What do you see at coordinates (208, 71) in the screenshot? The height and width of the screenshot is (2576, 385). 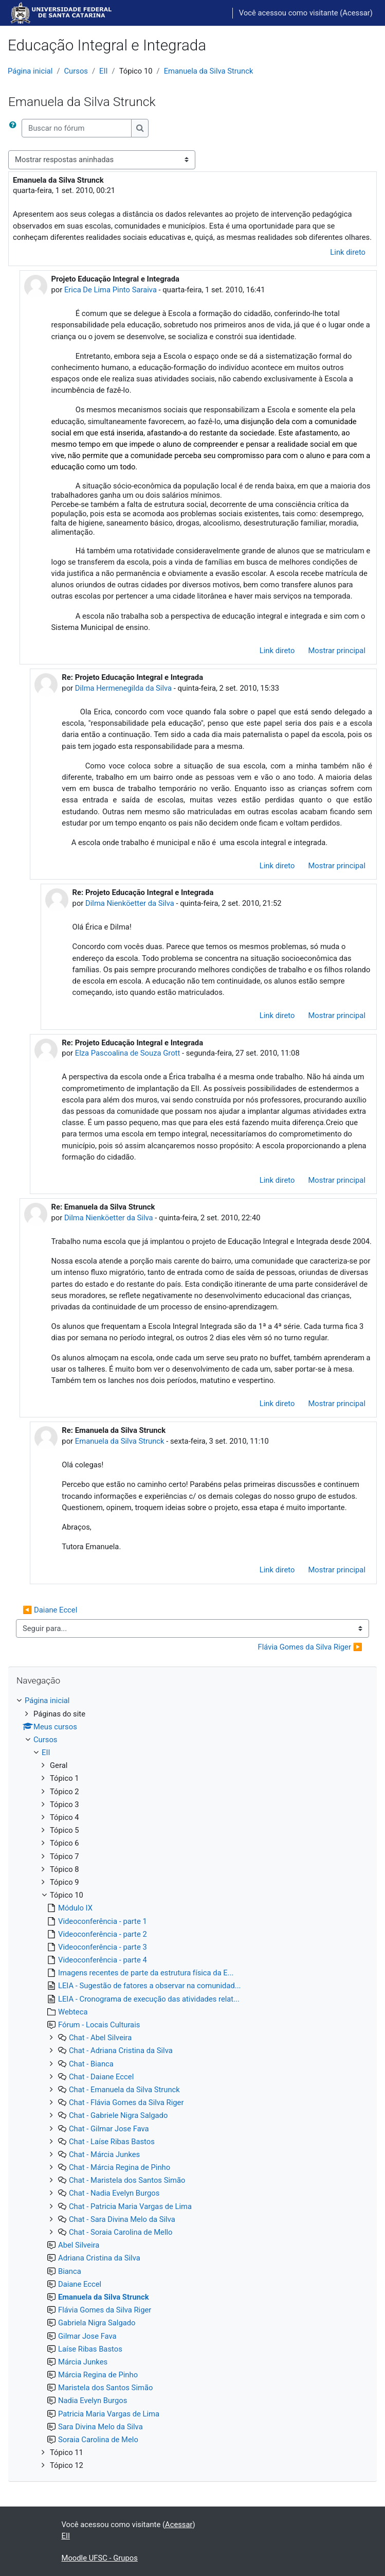 I see `Emanuela da Silva Strunck` at bounding box center [208, 71].